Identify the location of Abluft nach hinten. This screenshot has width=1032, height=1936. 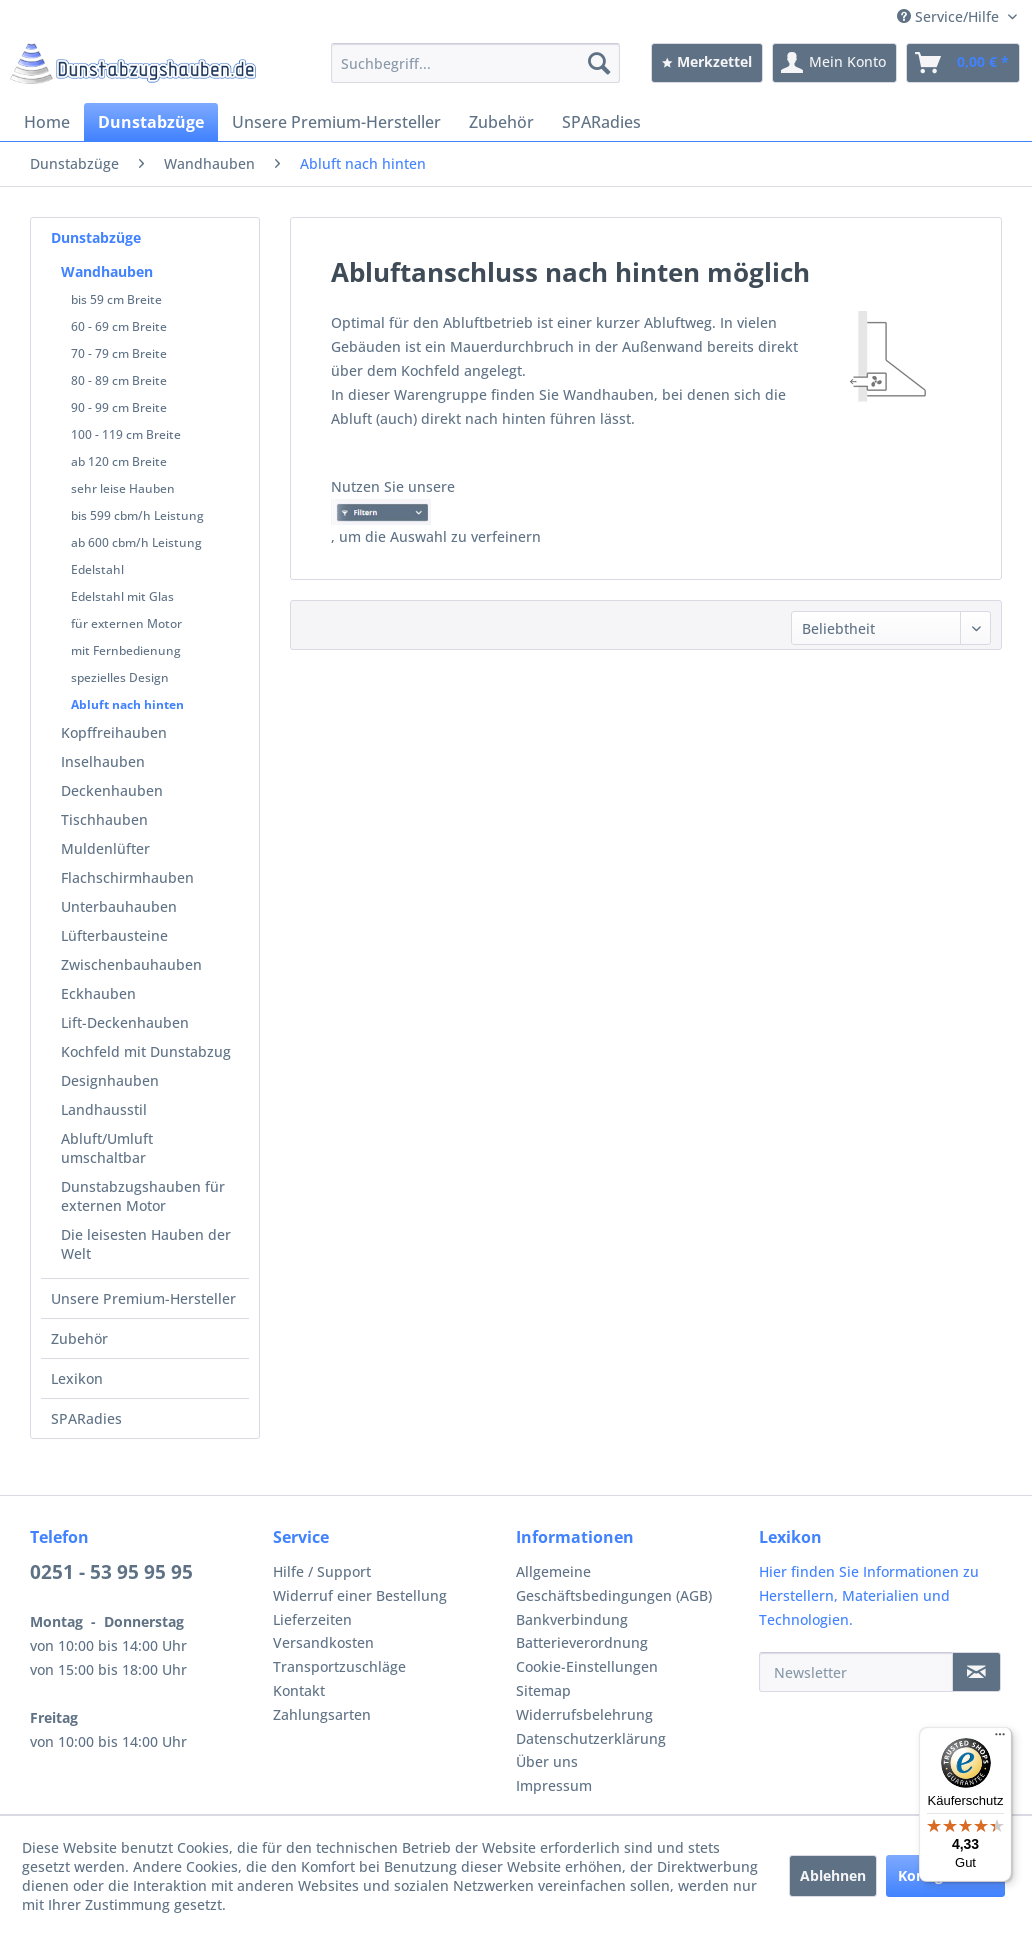
(127, 704).